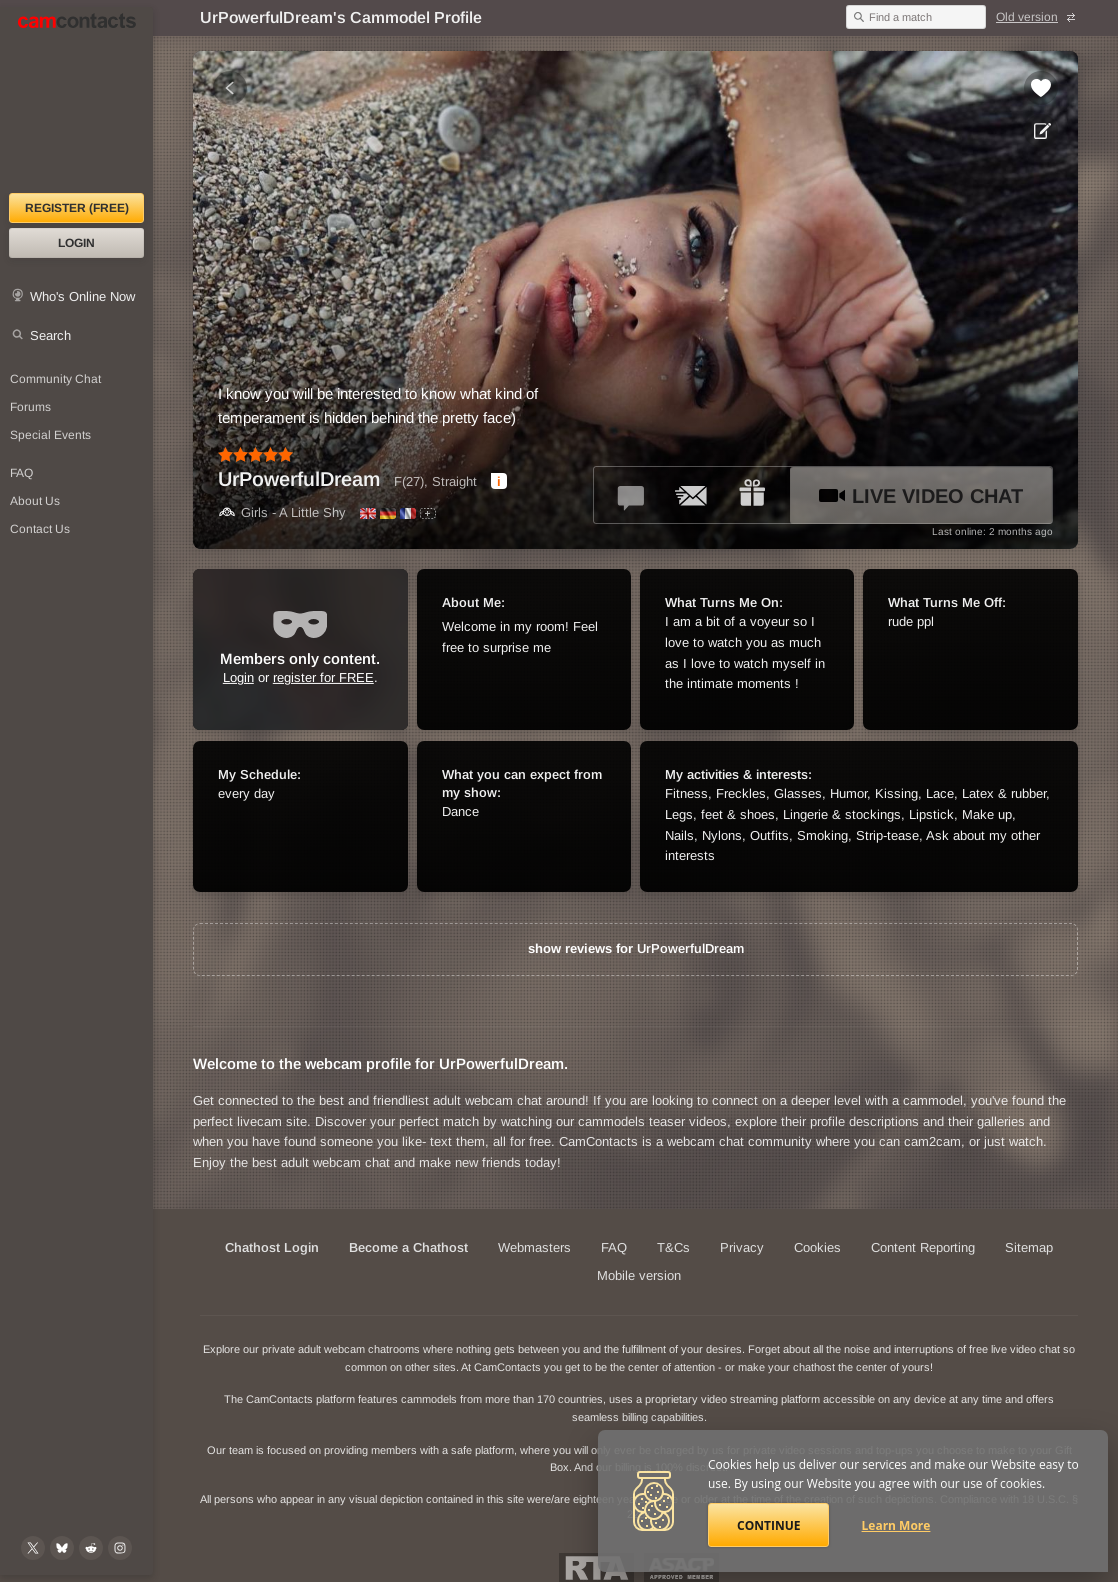  Describe the element at coordinates (817, 1247) in the screenshot. I see `Cookies` at that location.